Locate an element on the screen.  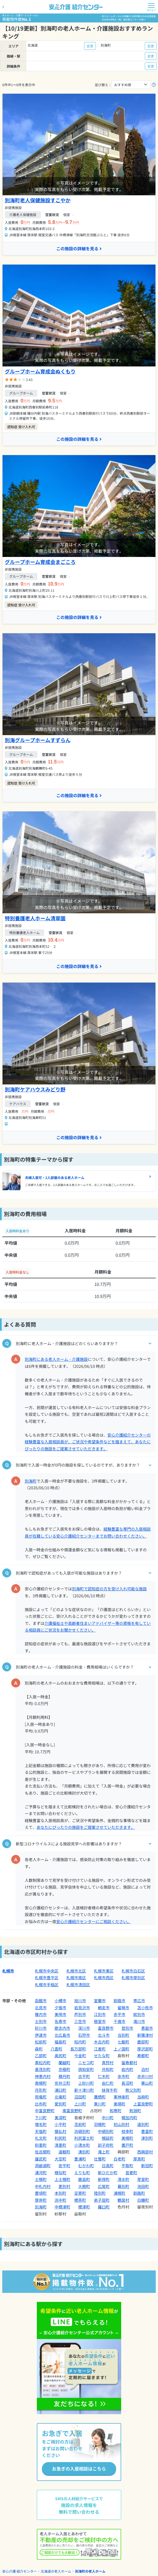
当別町 is located at coordinates (123, 2035).